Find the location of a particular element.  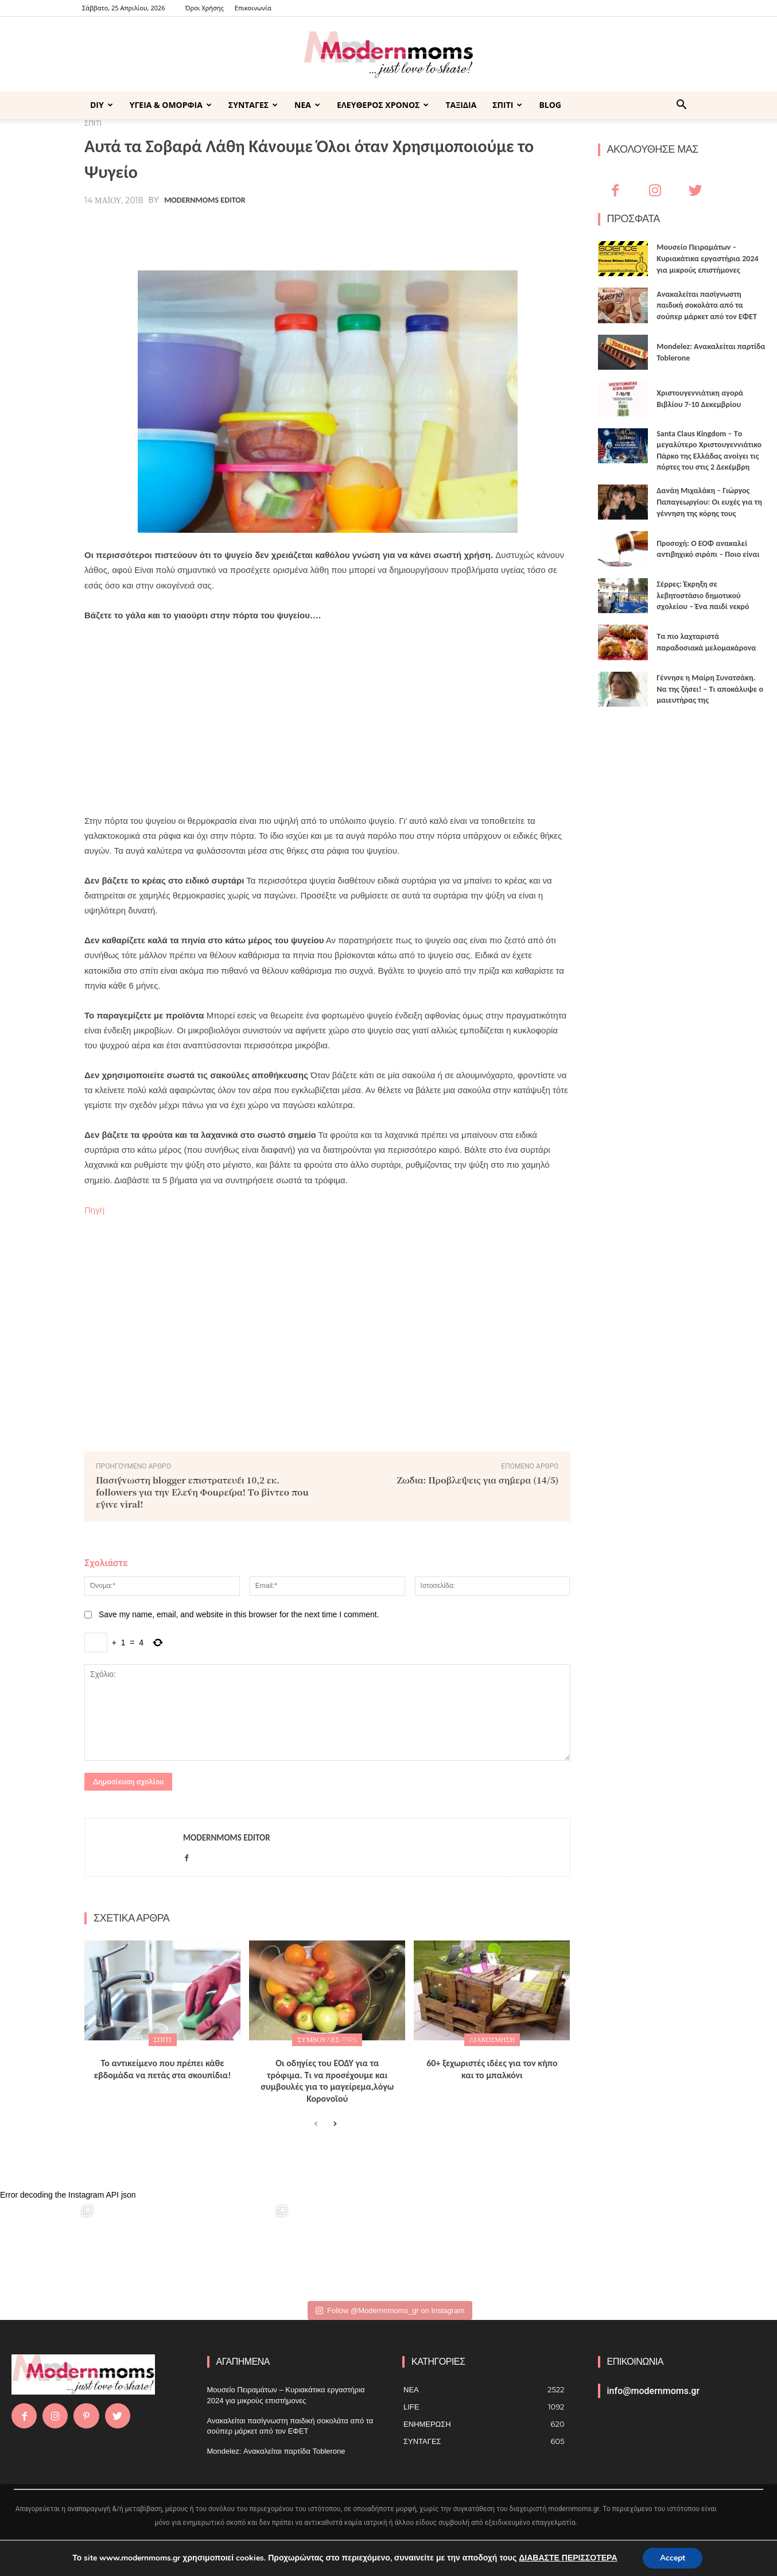

60+ ξεχωριστές ιδέες για τον κήπο και το μπαλκόνι is located at coordinates (491, 2069).